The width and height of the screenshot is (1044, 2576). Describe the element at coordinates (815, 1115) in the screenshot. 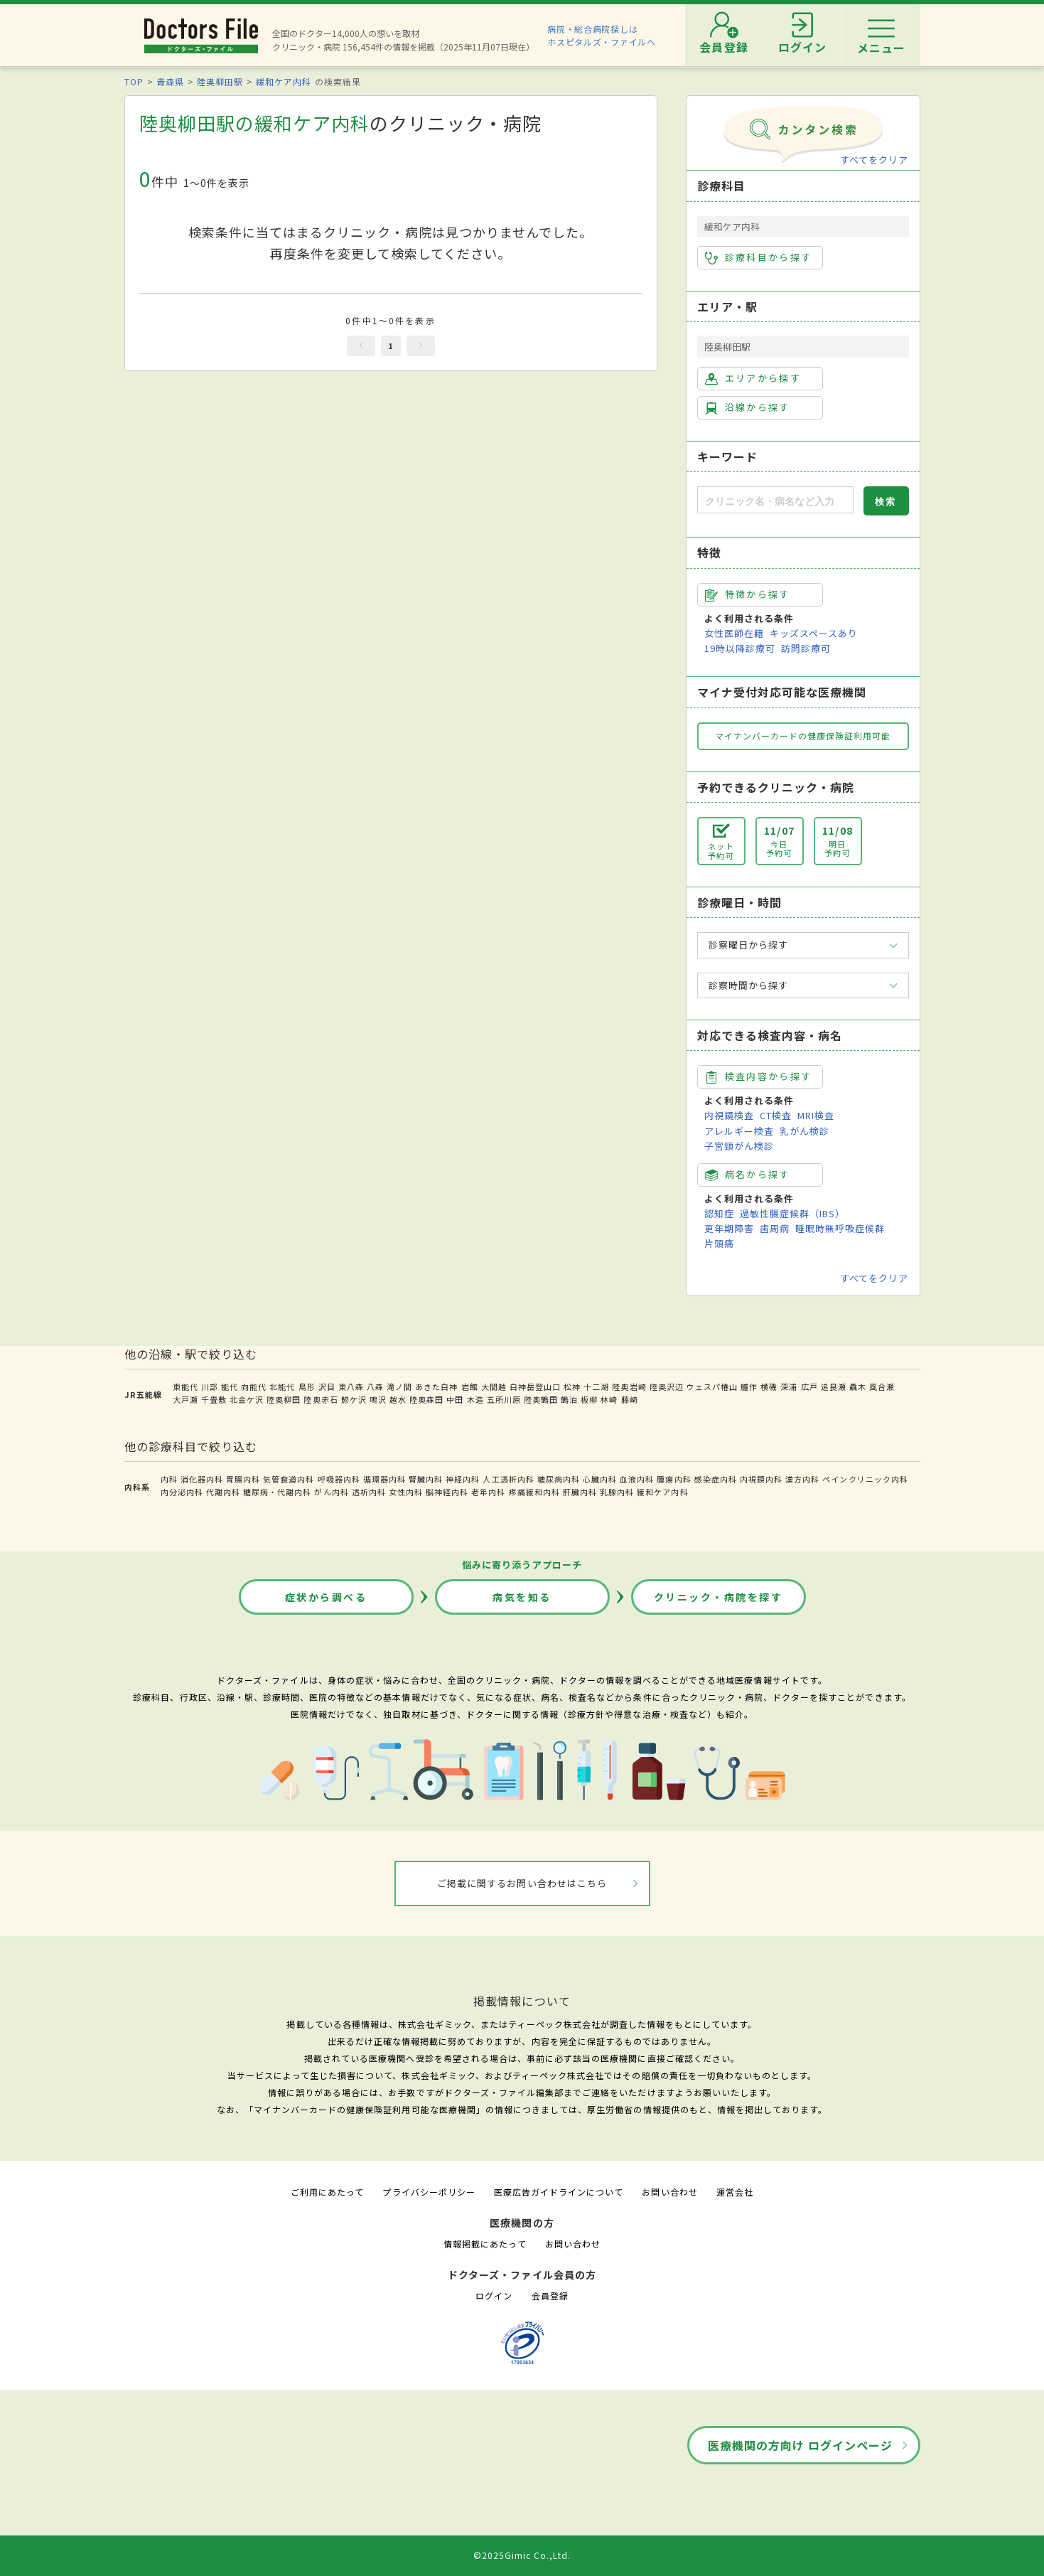

I see `MRI検査` at that location.